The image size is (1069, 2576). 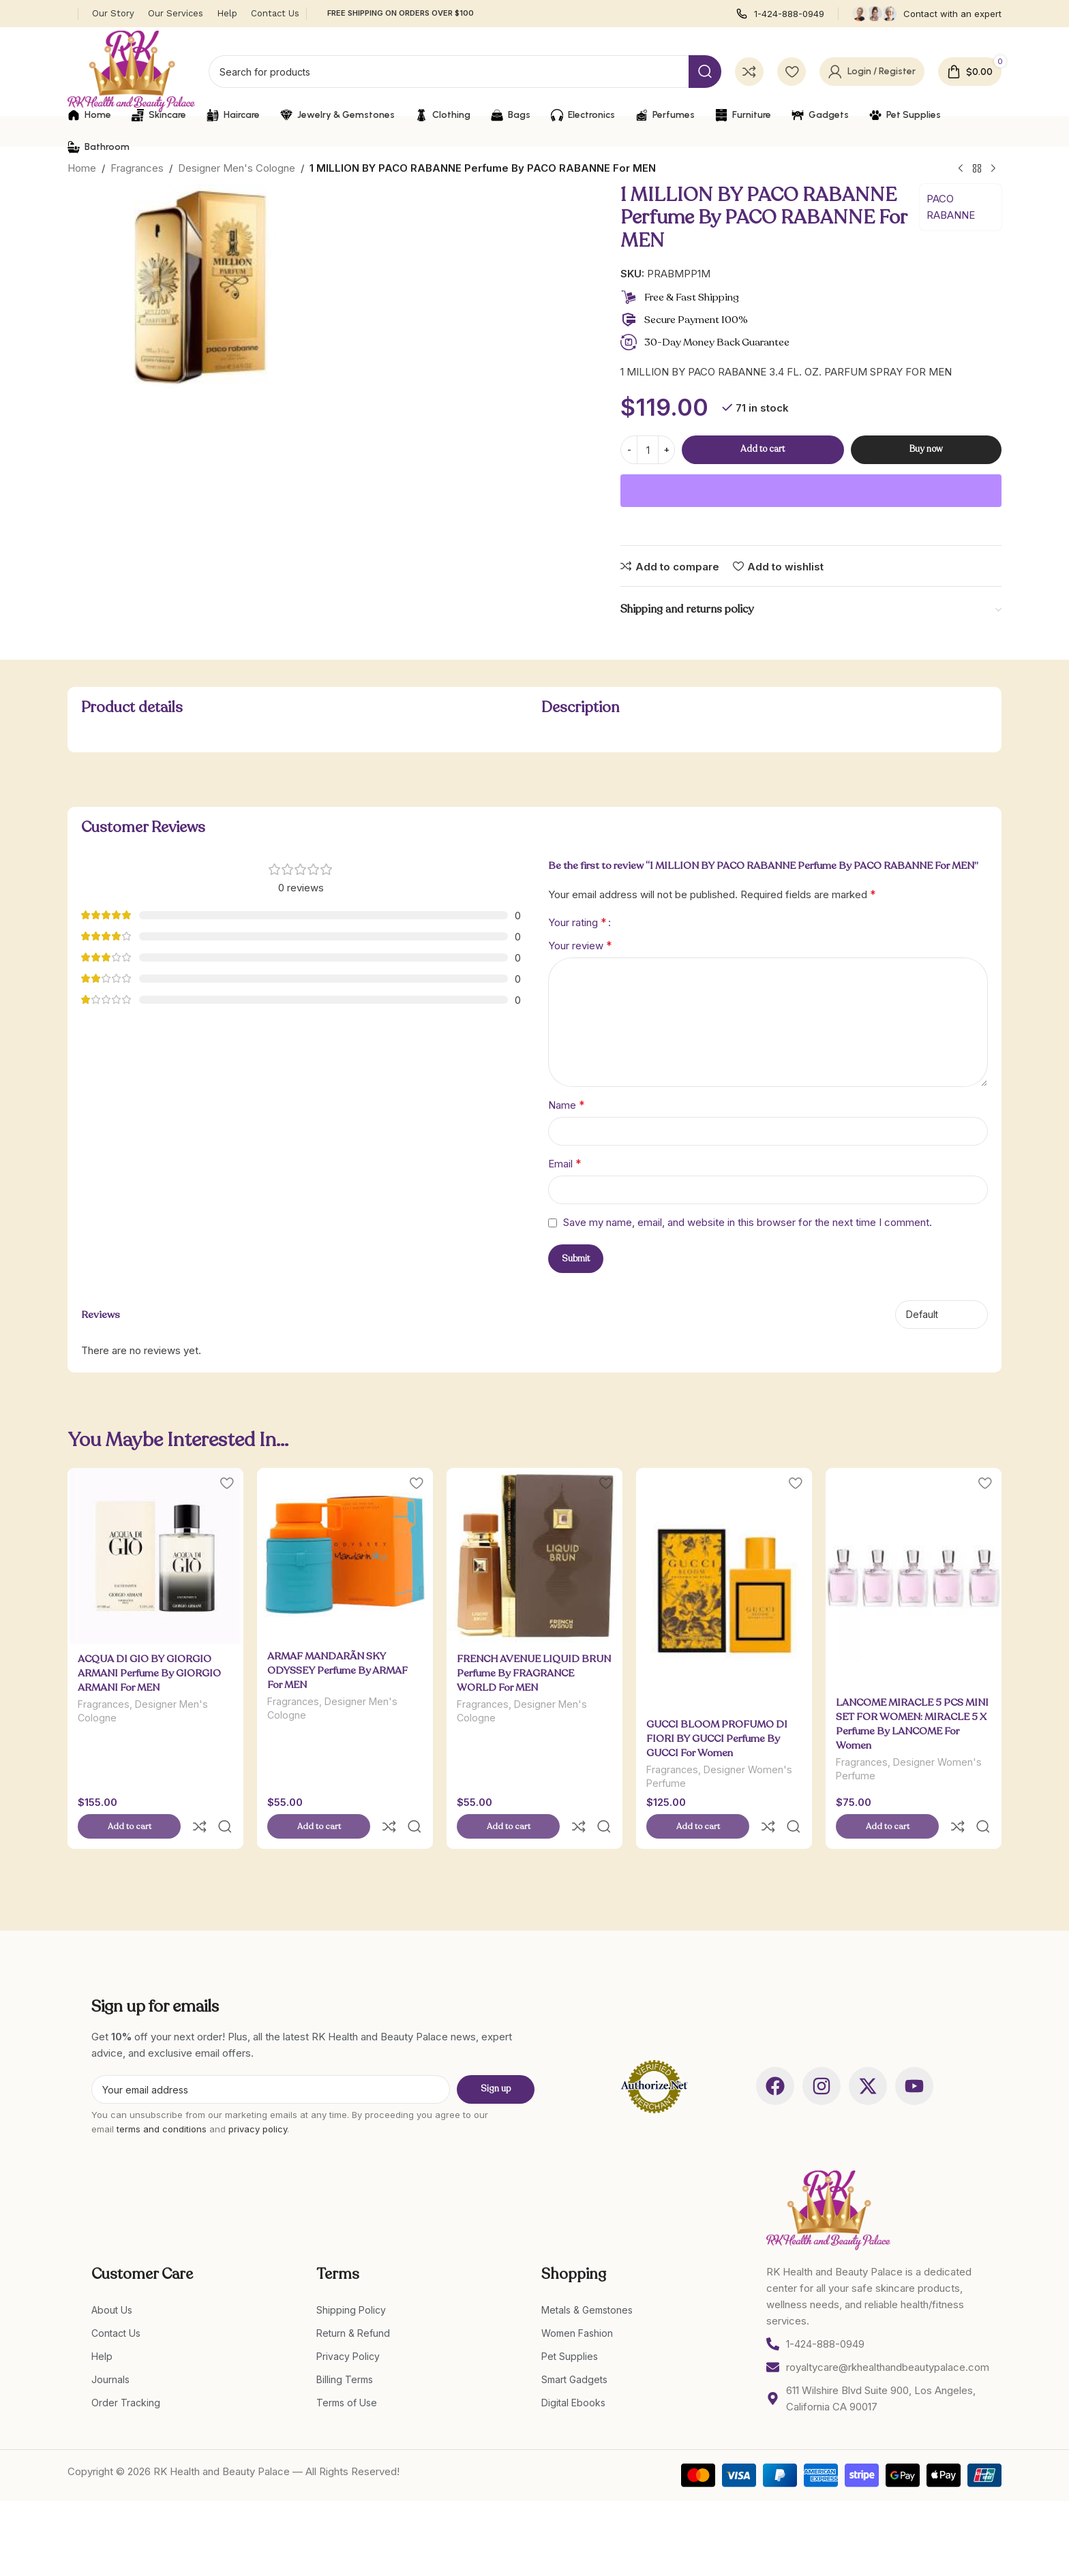 I want to click on [Select reviews sorting], so click(x=941, y=1314).